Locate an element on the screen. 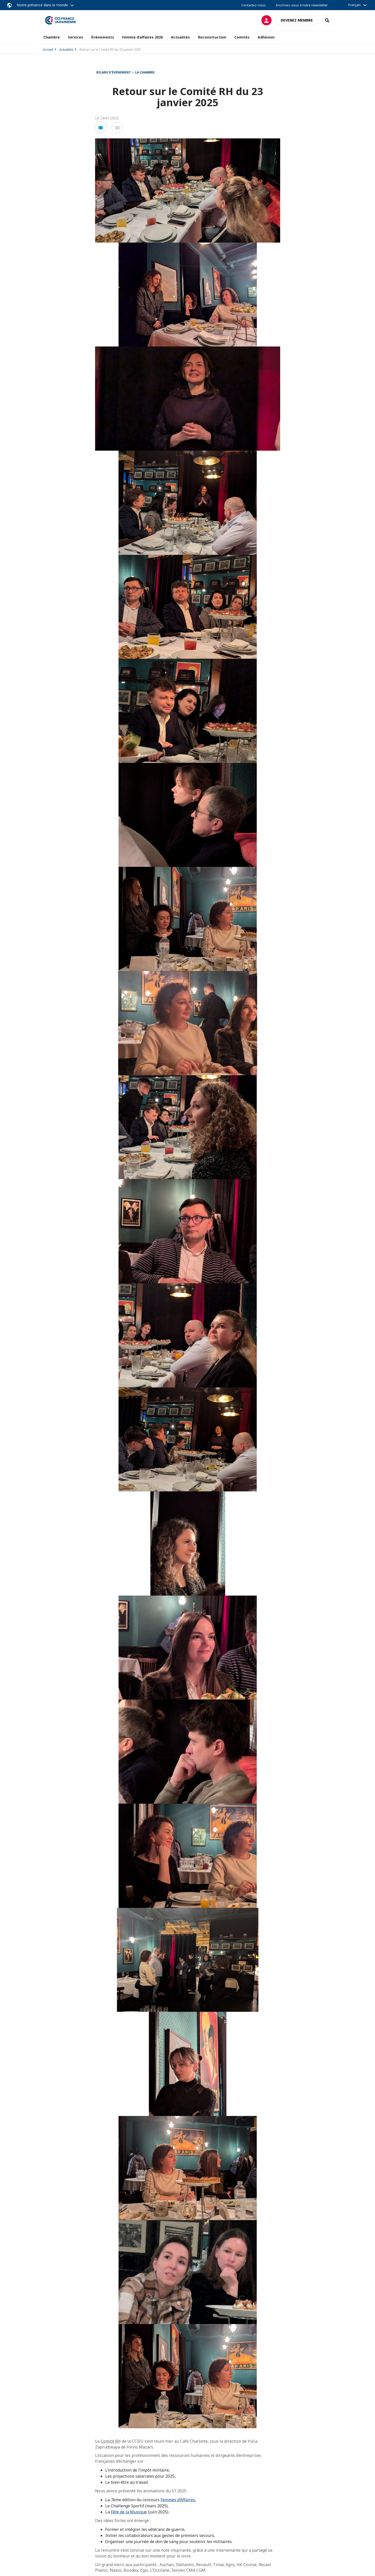 The image size is (375, 2576). Femmes d’Affaires is located at coordinates (177, 2499).